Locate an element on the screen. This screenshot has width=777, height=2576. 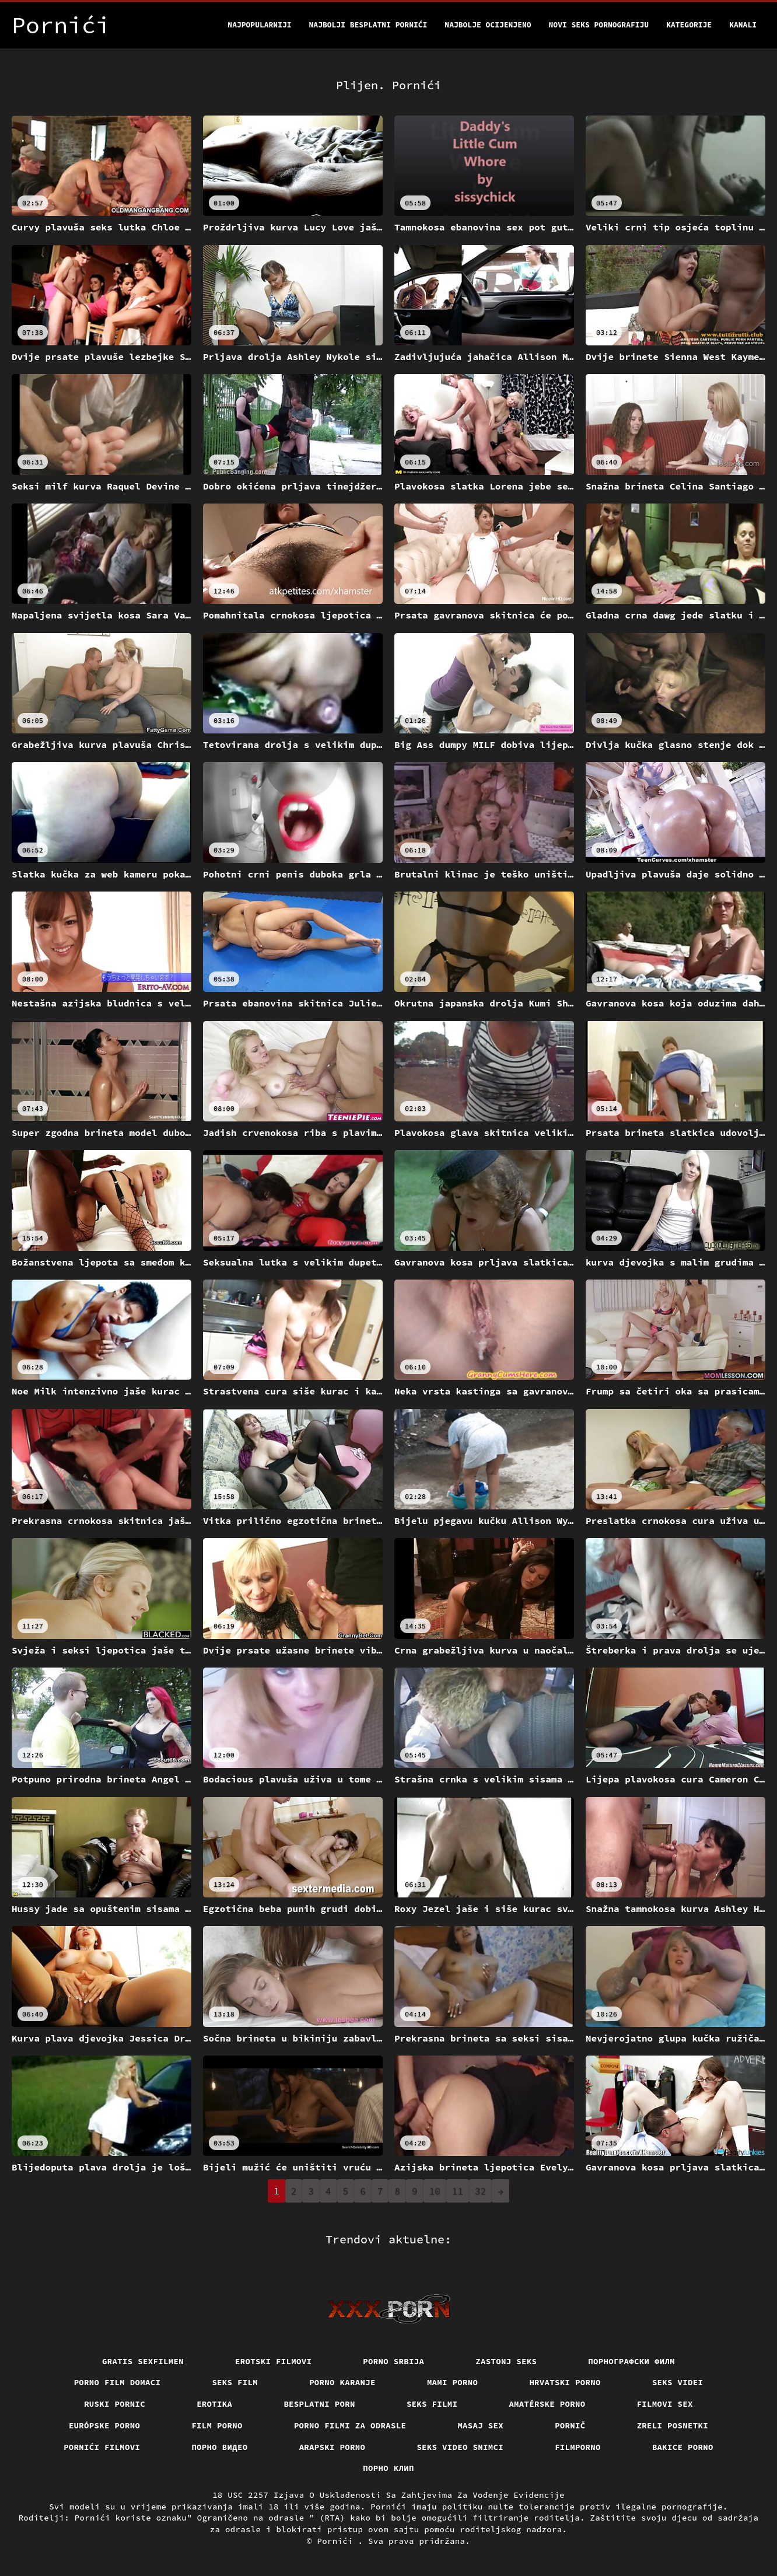
Seks video snimci is located at coordinates (459, 2447).